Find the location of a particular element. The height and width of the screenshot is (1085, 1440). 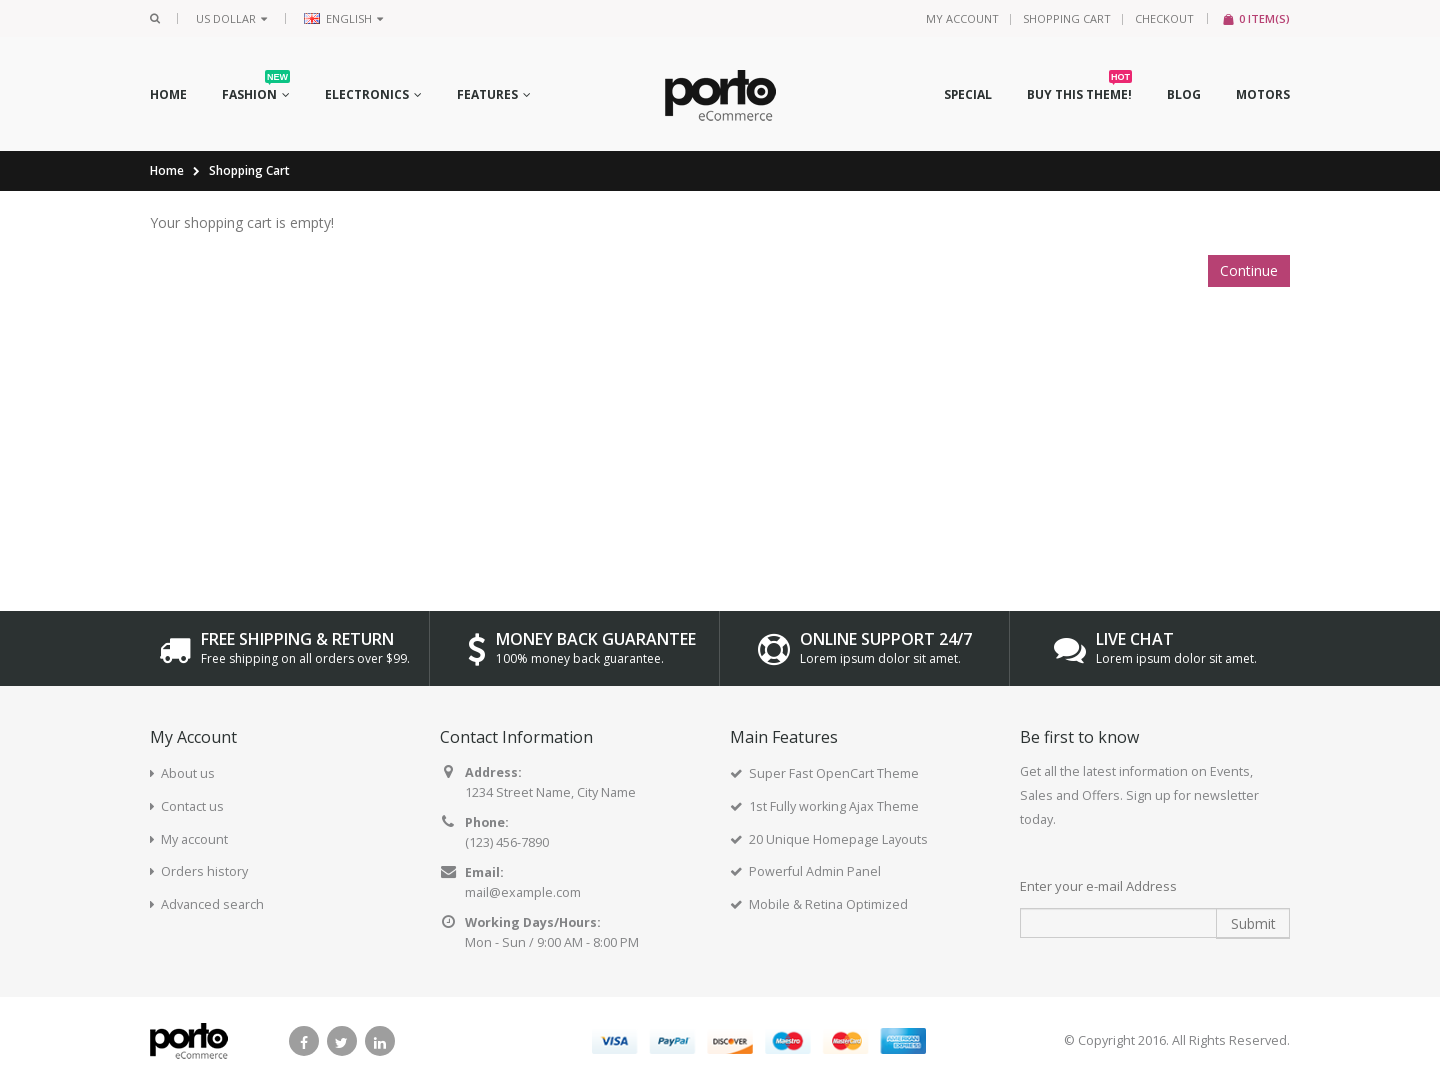

About us is located at coordinates (188, 773).